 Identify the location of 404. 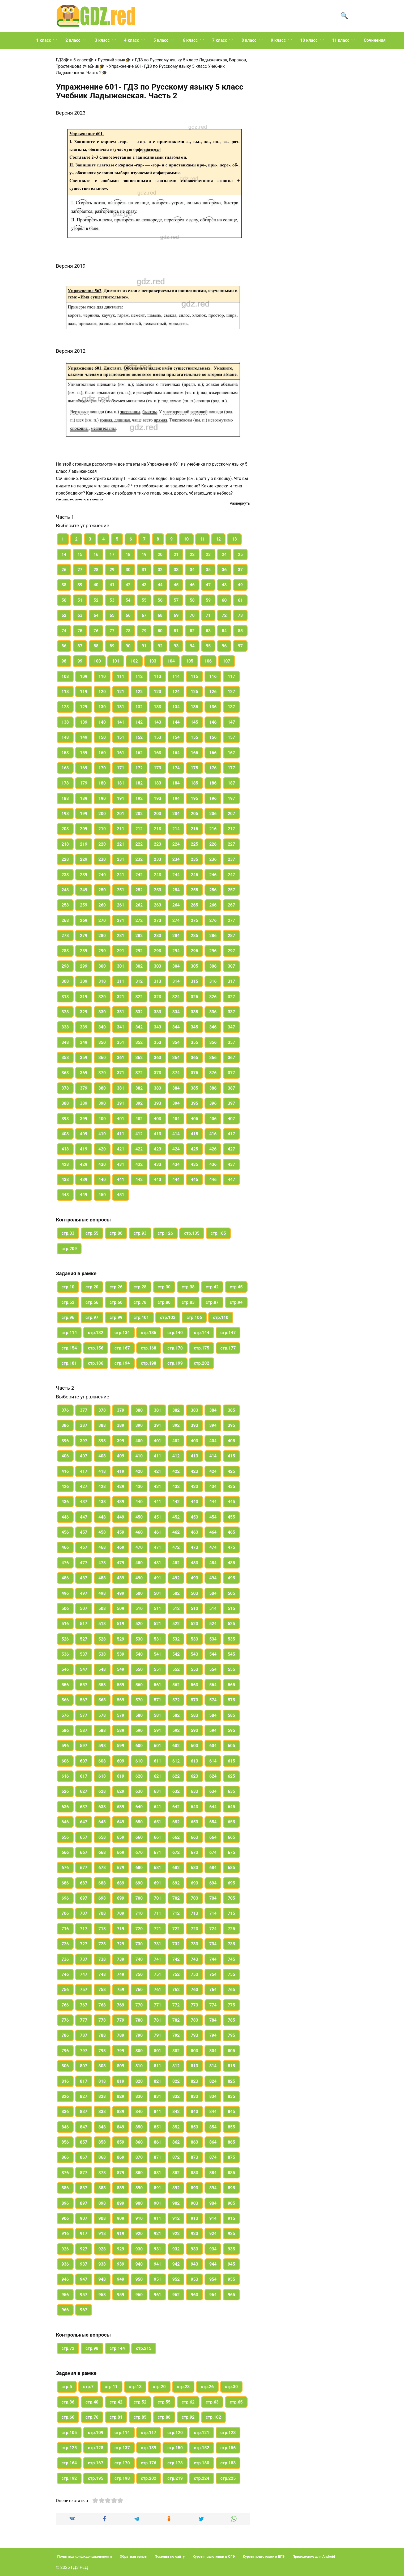
(176, 1118).